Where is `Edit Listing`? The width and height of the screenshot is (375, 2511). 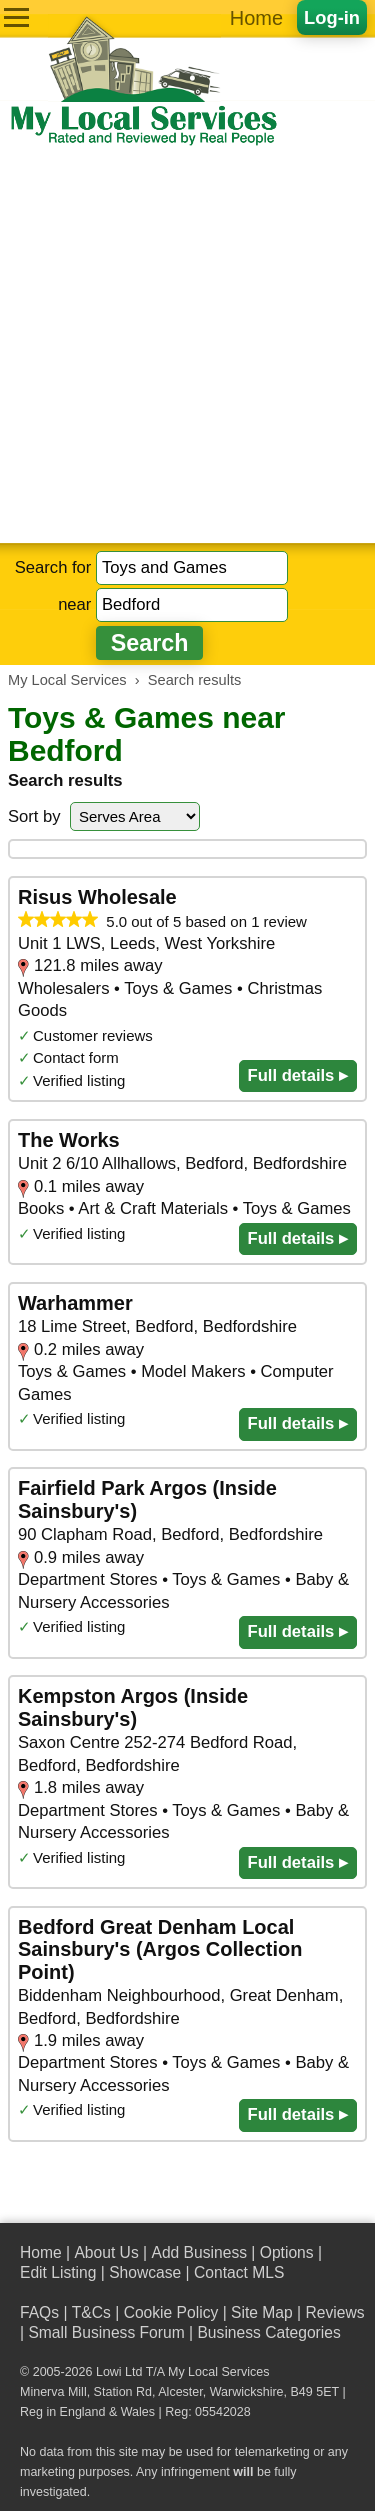
Edit Listing is located at coordinates (58, 2272).